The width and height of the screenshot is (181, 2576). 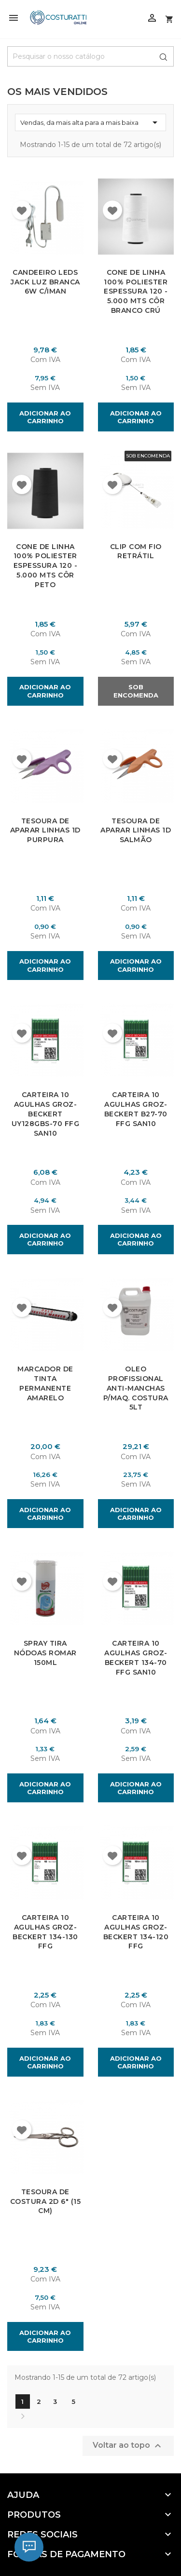 What do you see at coordinates (45, 417) in the screenshot?
I see `Adicionar ao carrinho` at bounding box center [45, 417].